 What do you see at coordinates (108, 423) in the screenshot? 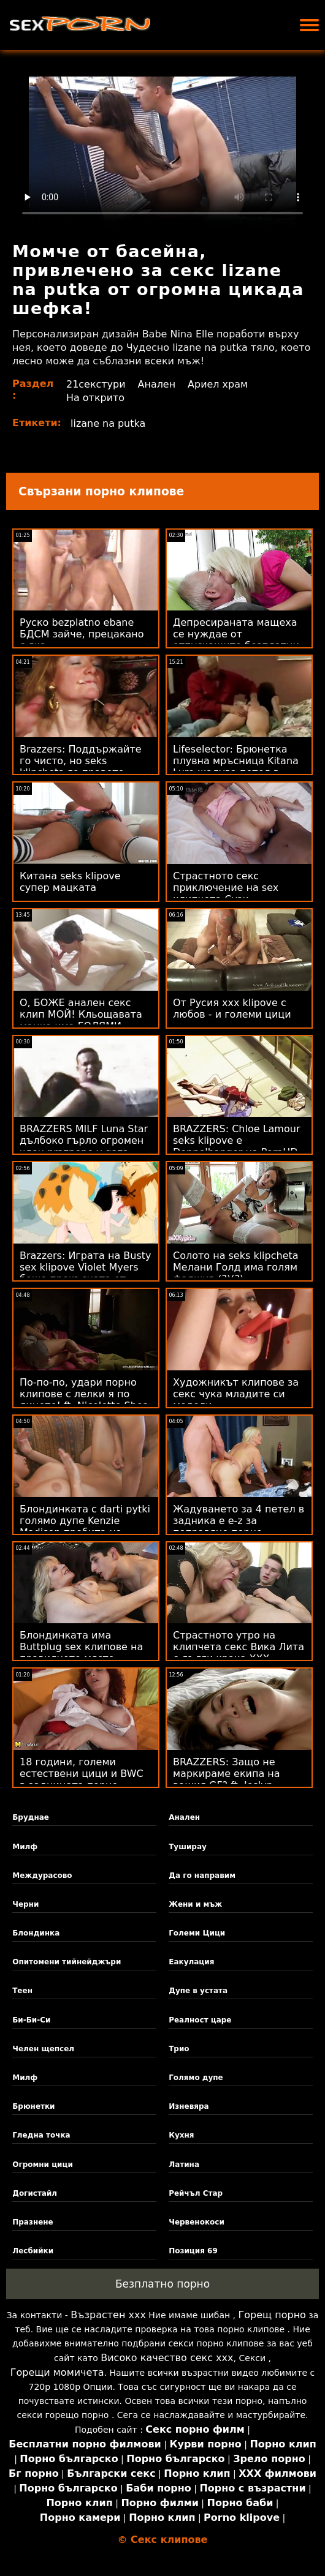
I see `lizane na putka` at bounding box center [108, 423].